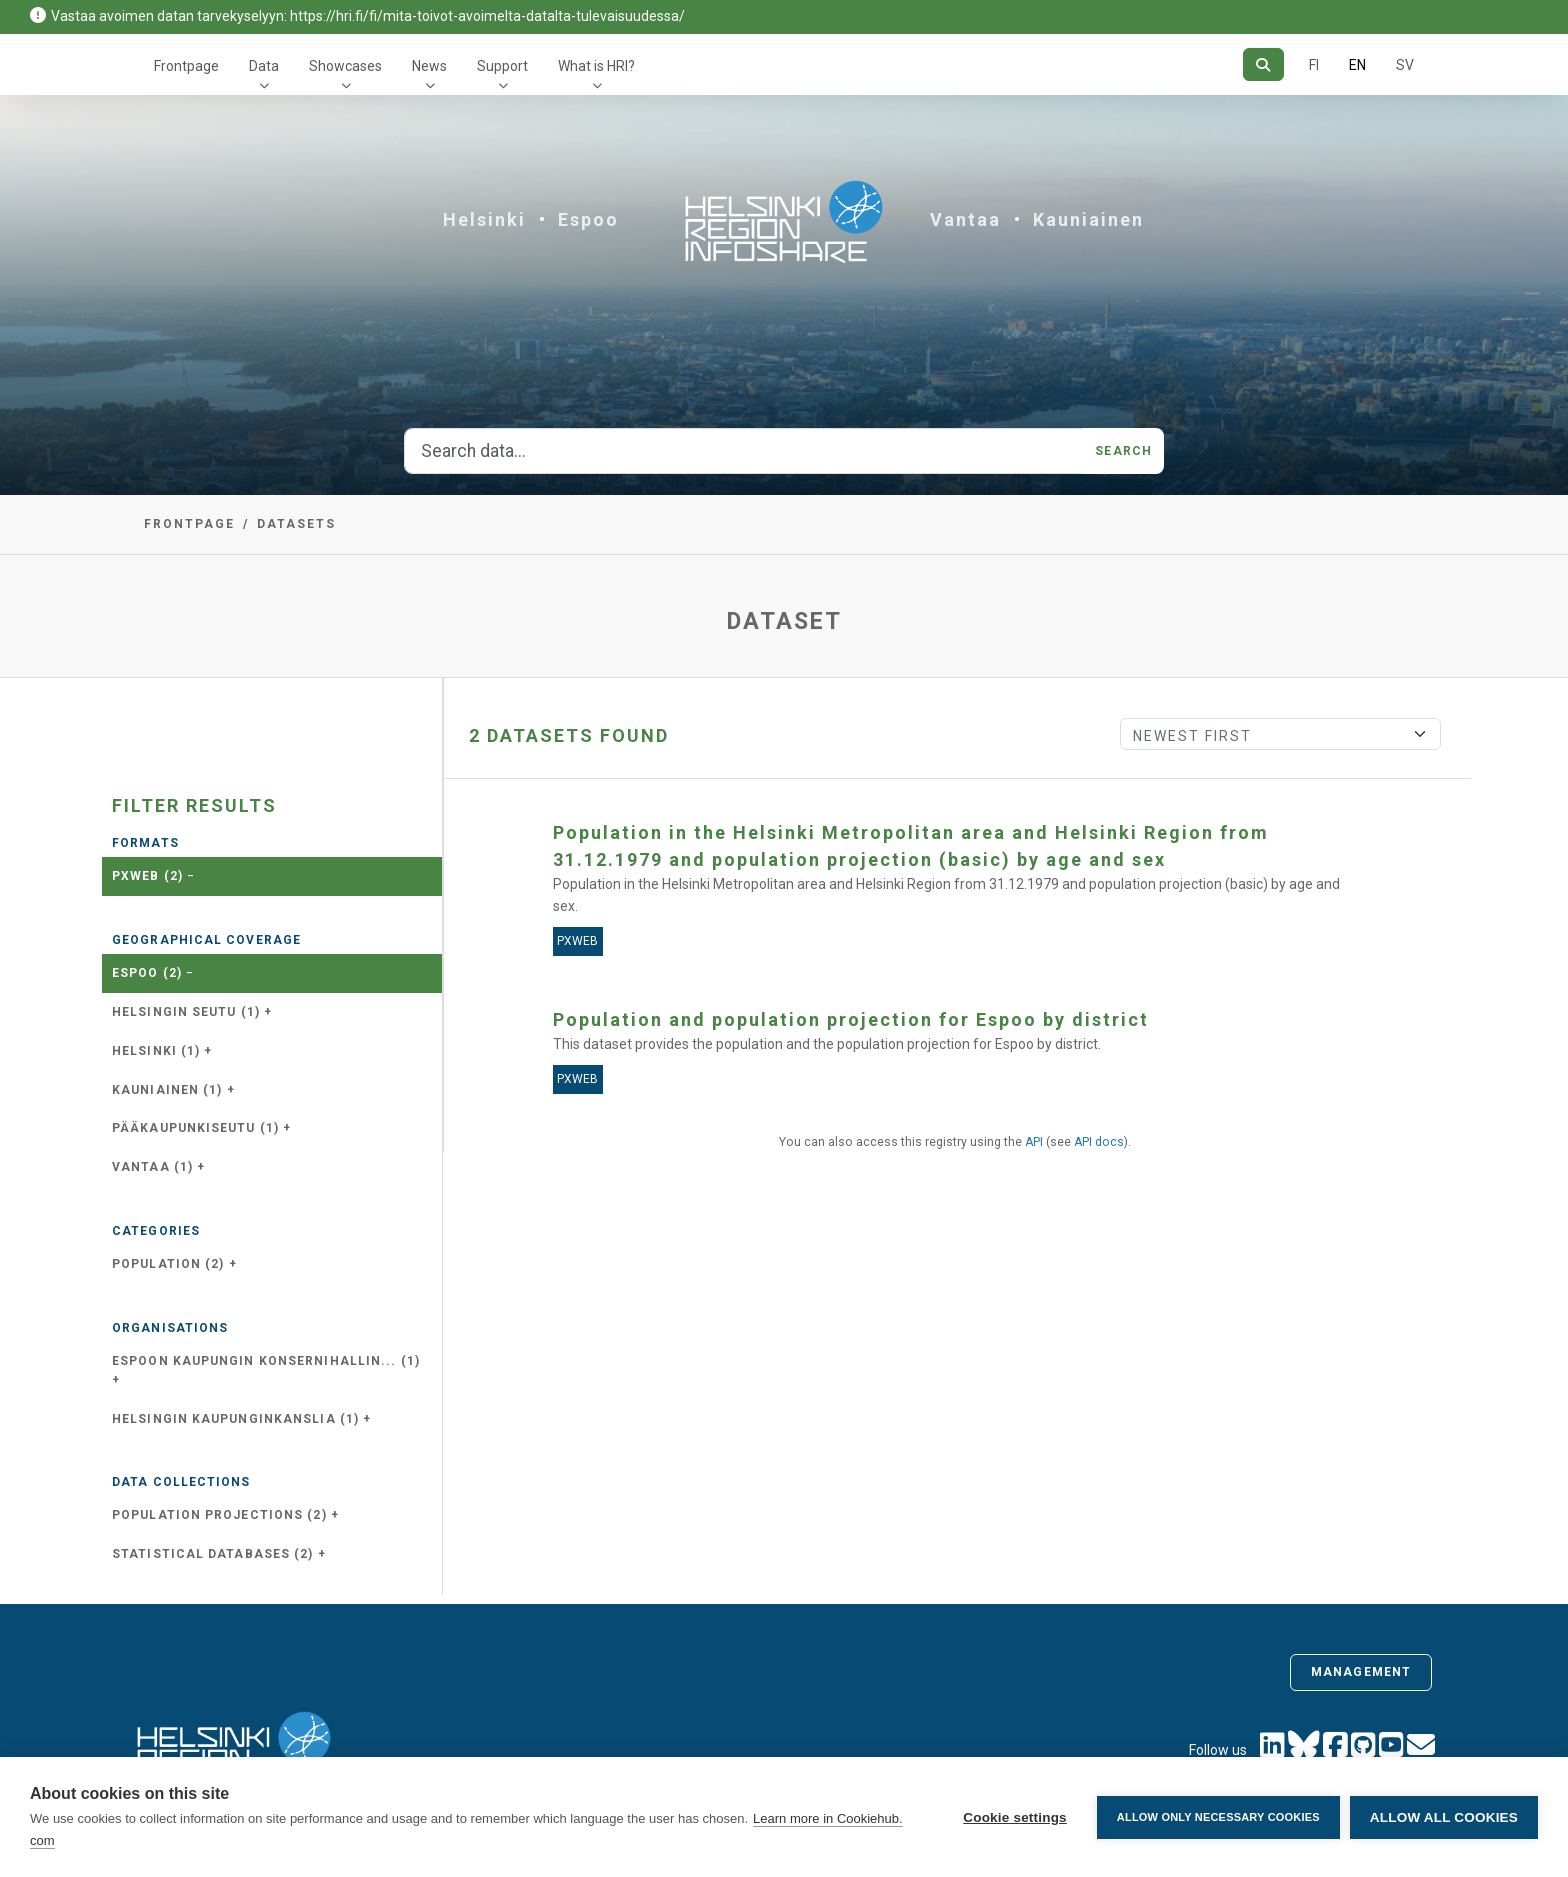 The height and width of the screenshot is (1877, 1568). I want to click on API, so click(1034, 1142).